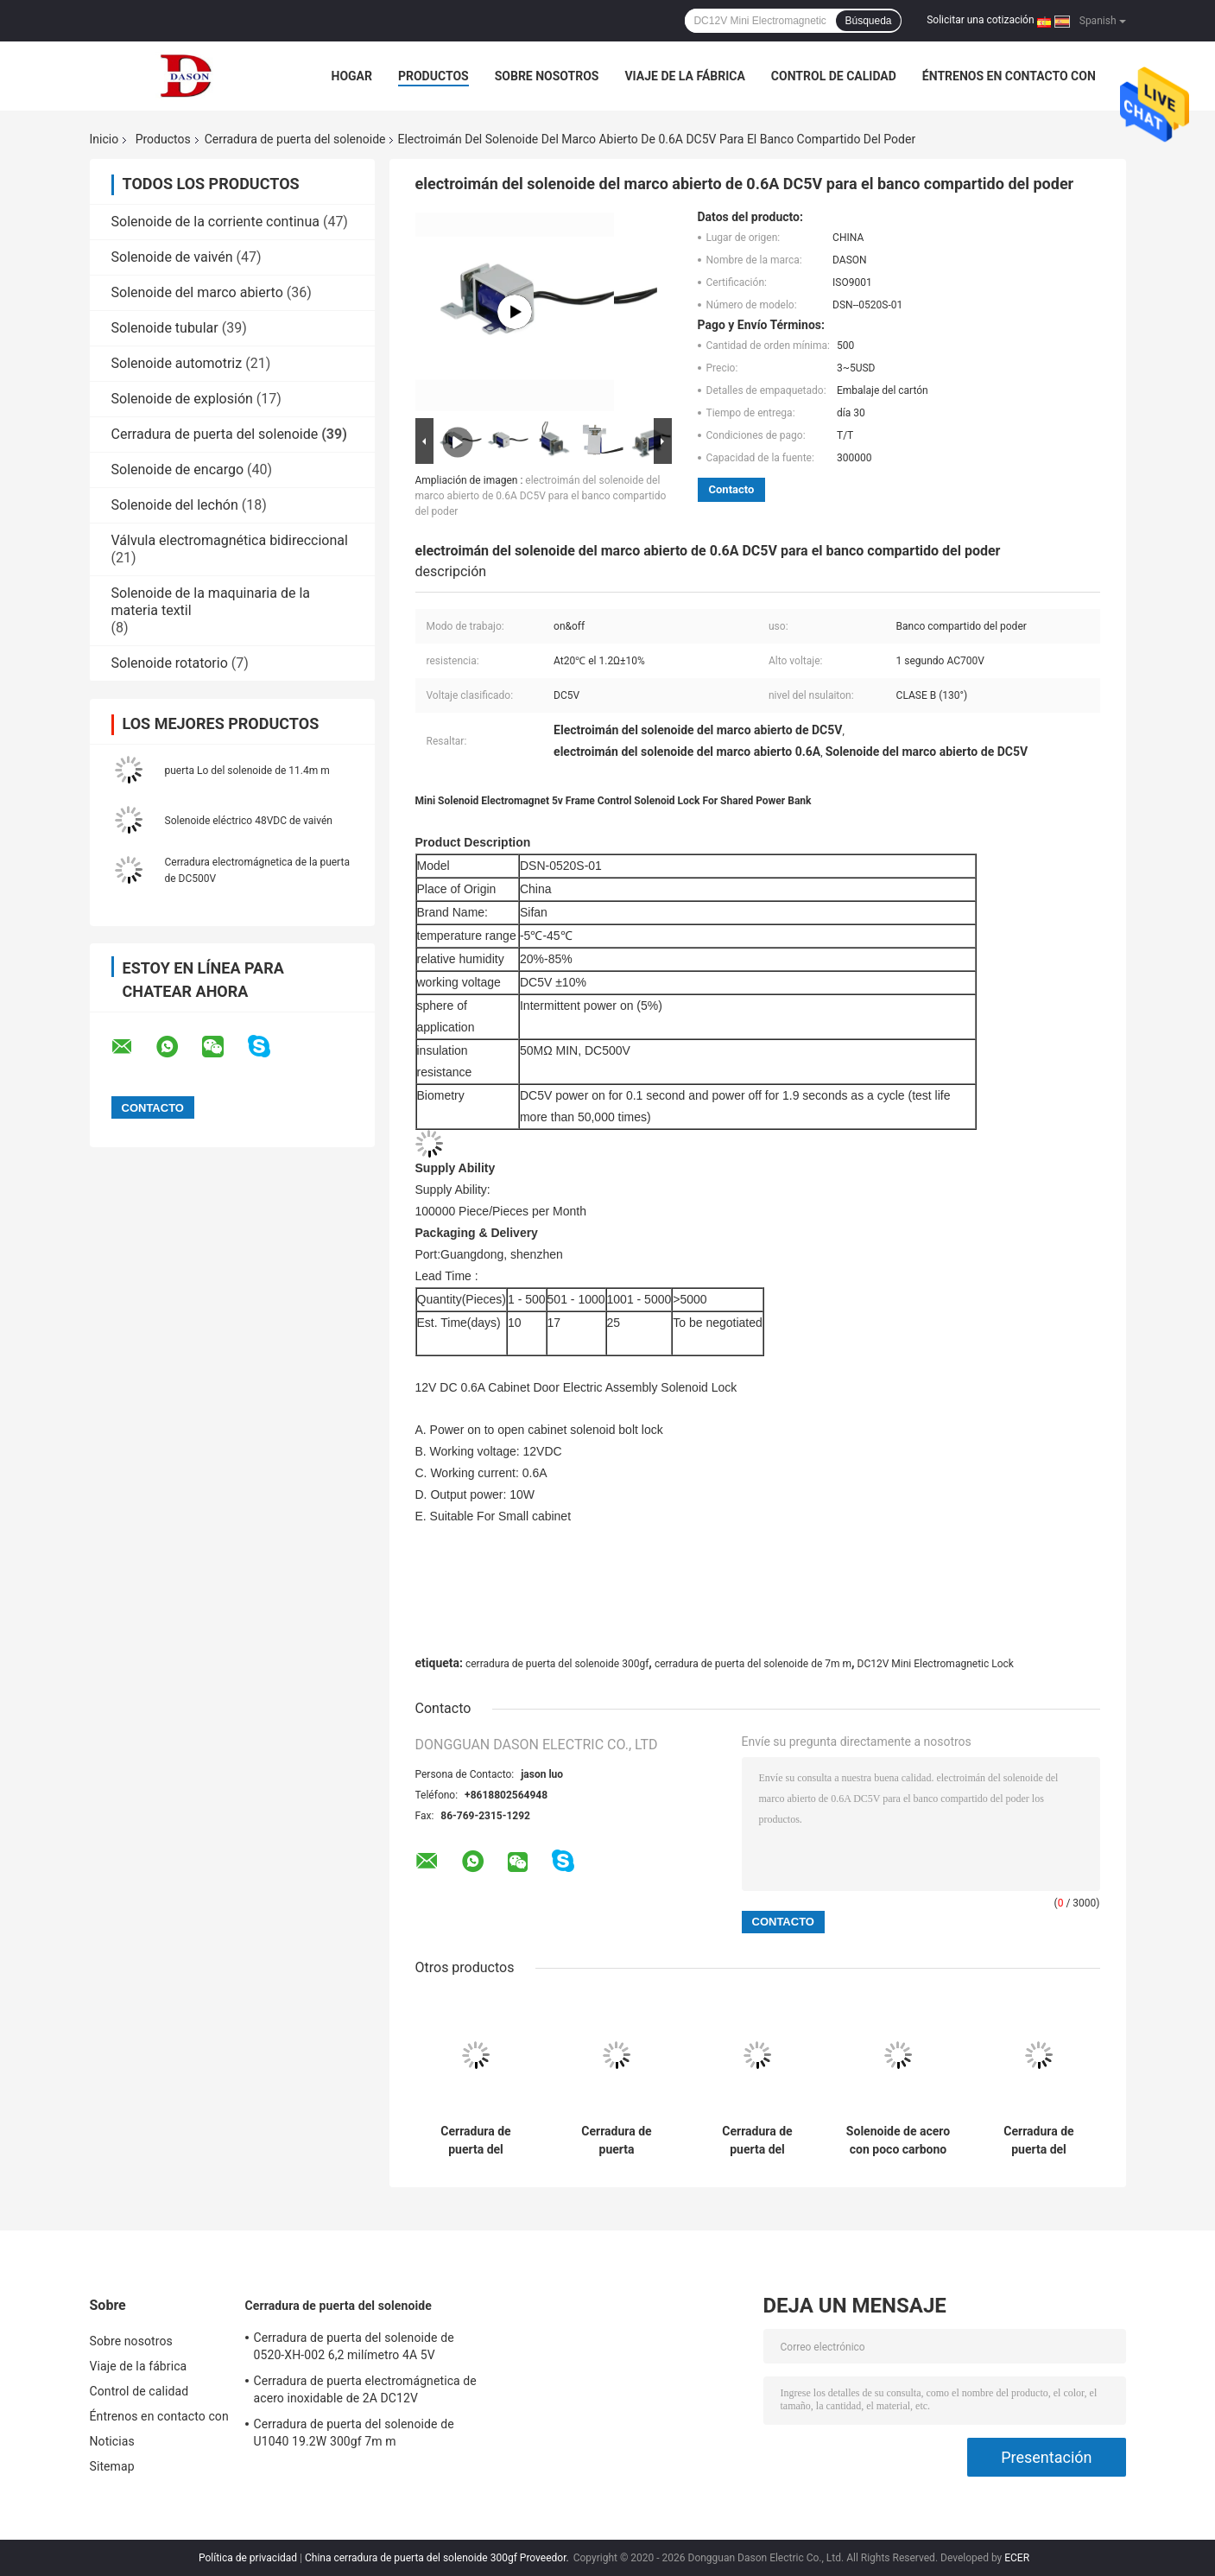  What do you see at coordinates (112, 2441) in the screenshot?
I see `Noticias` at bounding box center [112, 2441].